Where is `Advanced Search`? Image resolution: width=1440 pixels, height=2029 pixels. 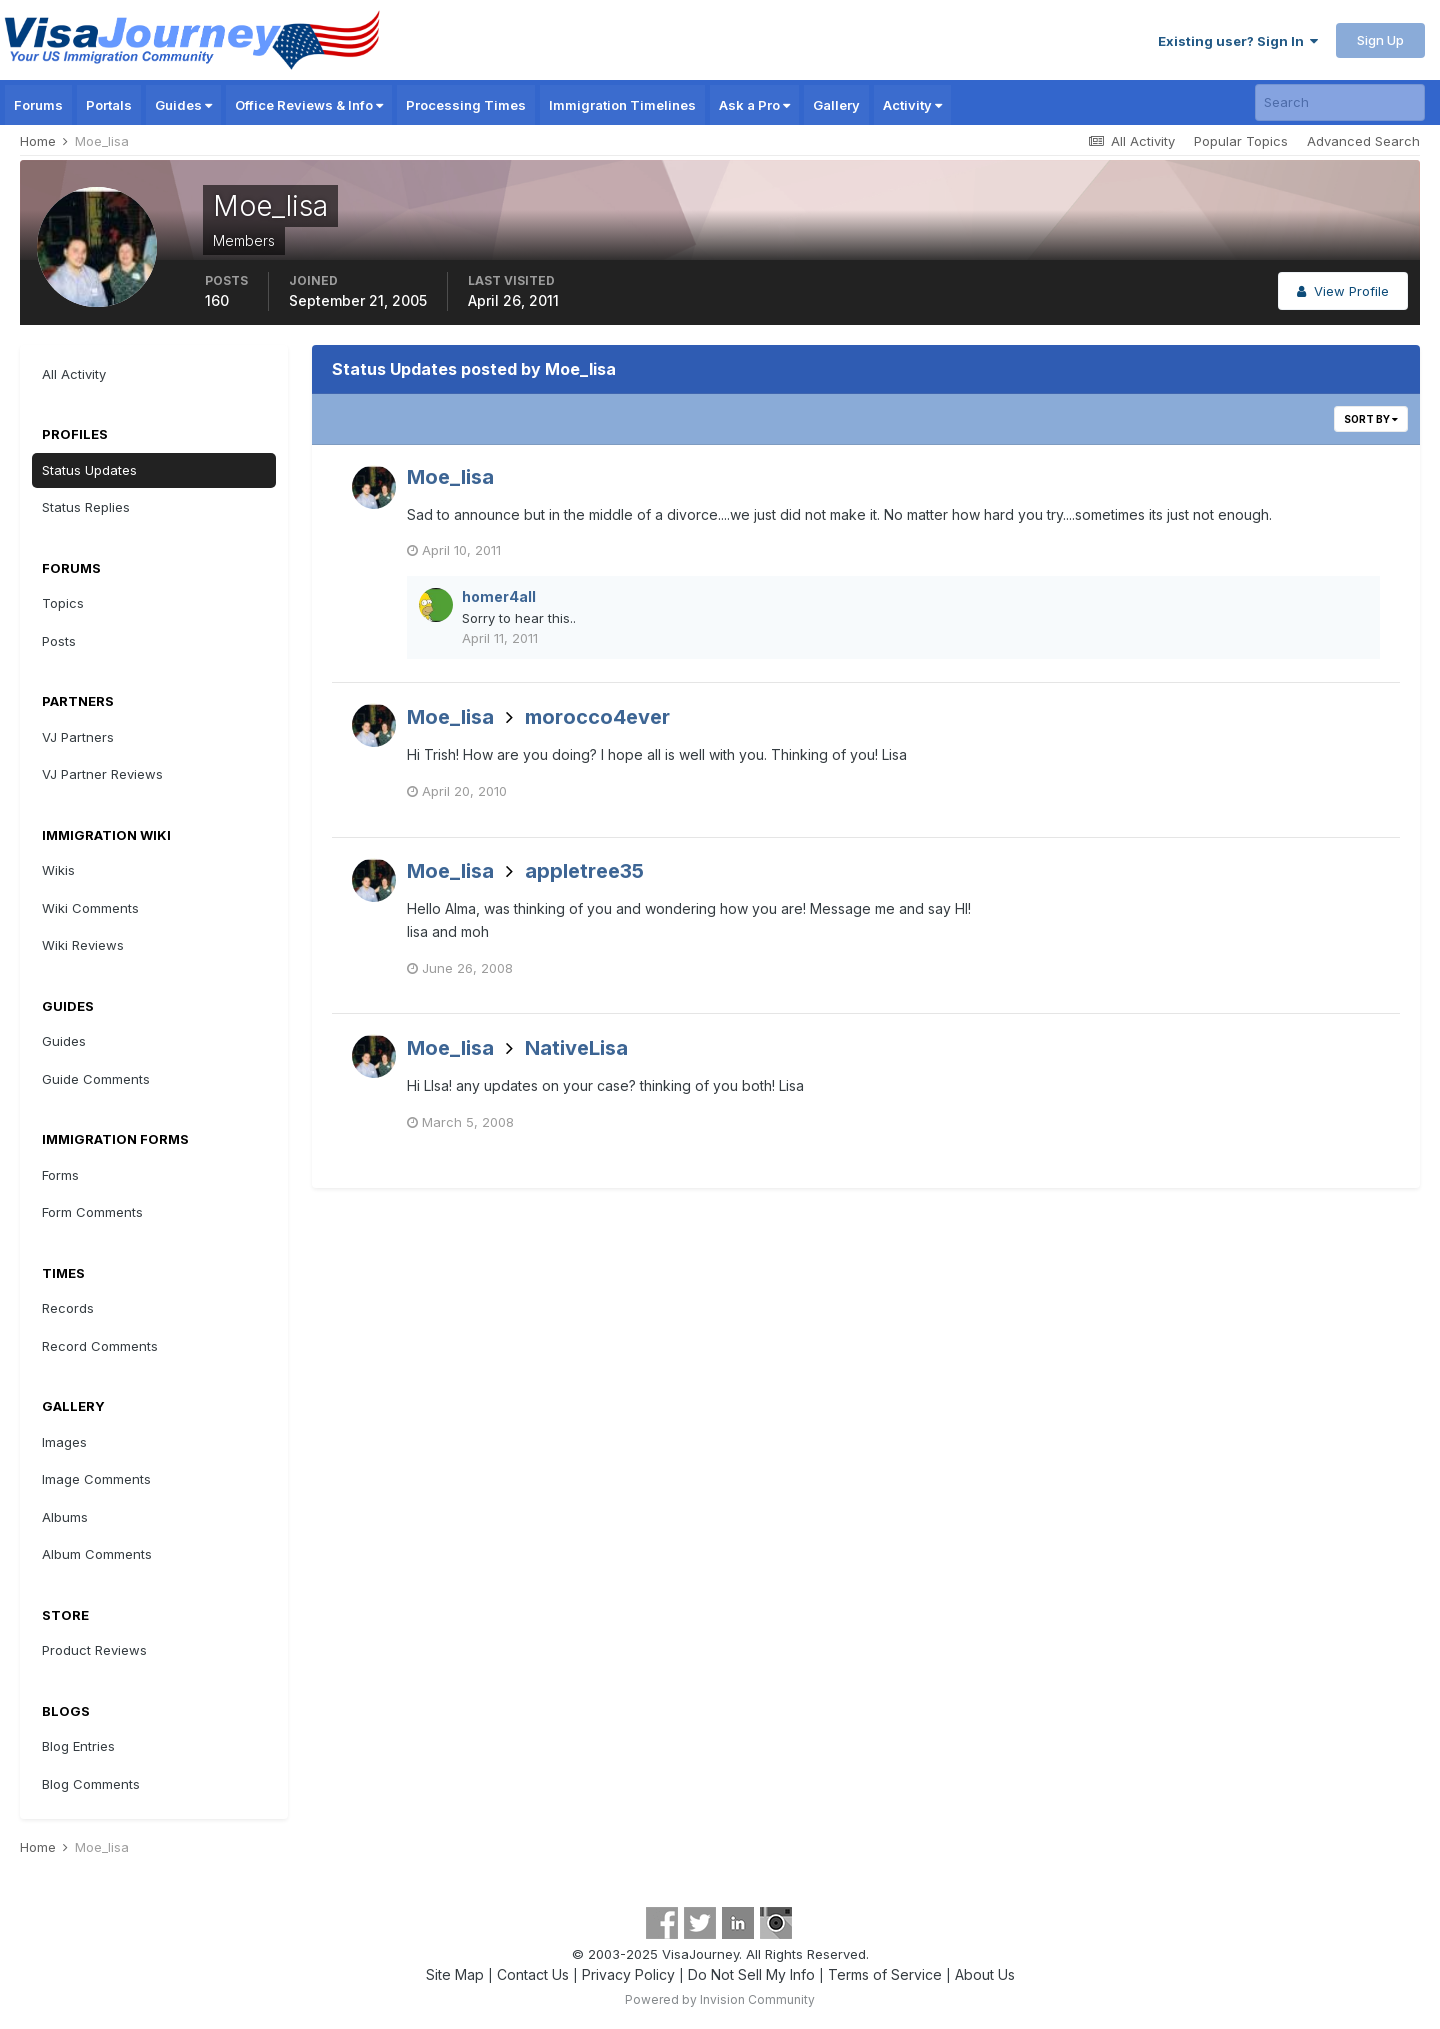 Advanced Search is located at coordinates (1363, 141).